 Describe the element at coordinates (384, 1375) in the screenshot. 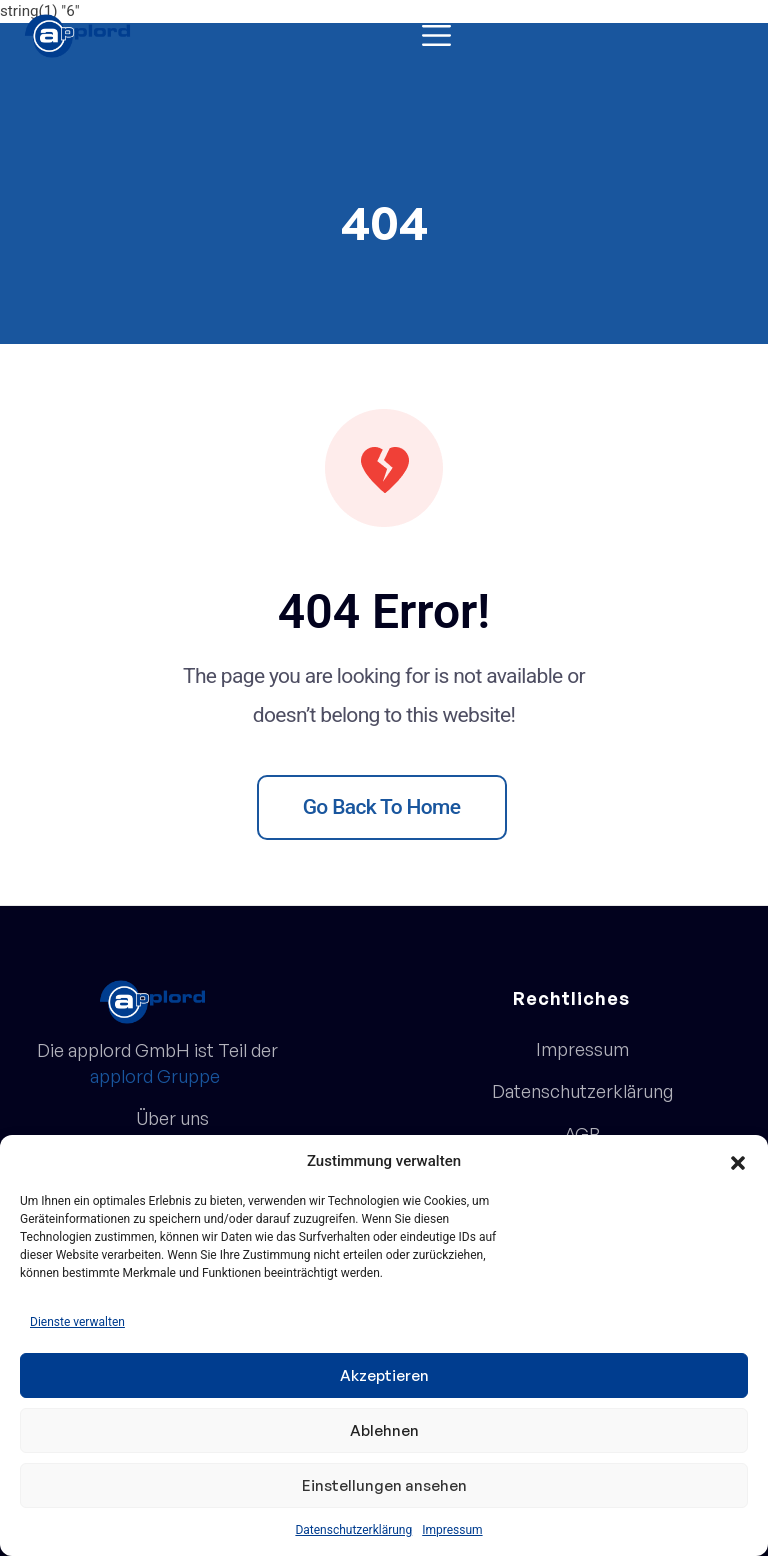

I see `Akzeptieren` at that location.